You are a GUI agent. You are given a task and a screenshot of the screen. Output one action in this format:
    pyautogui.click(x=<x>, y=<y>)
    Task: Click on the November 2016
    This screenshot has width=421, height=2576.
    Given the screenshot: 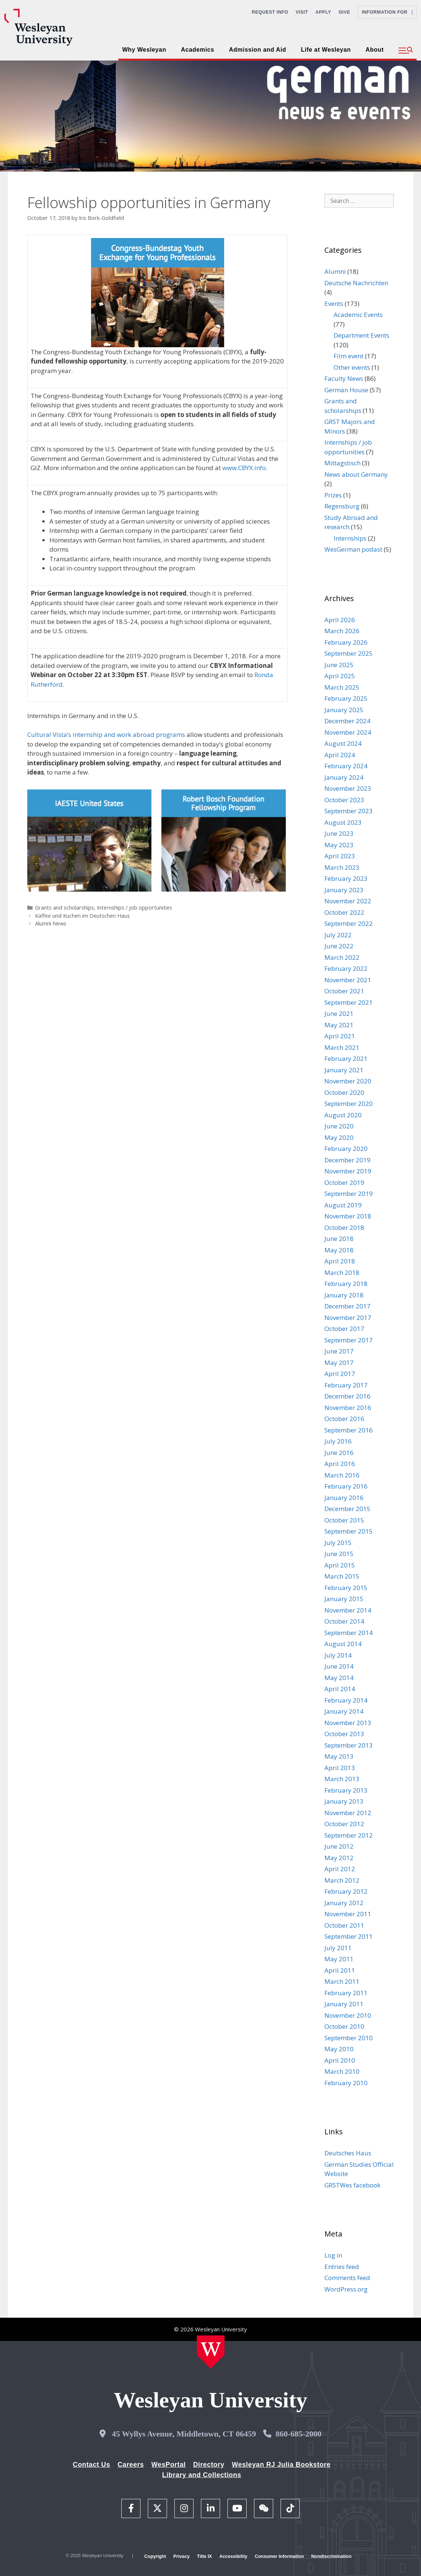 What is the action you would take?
    pyautogui.click(x=347, y=1407)
    